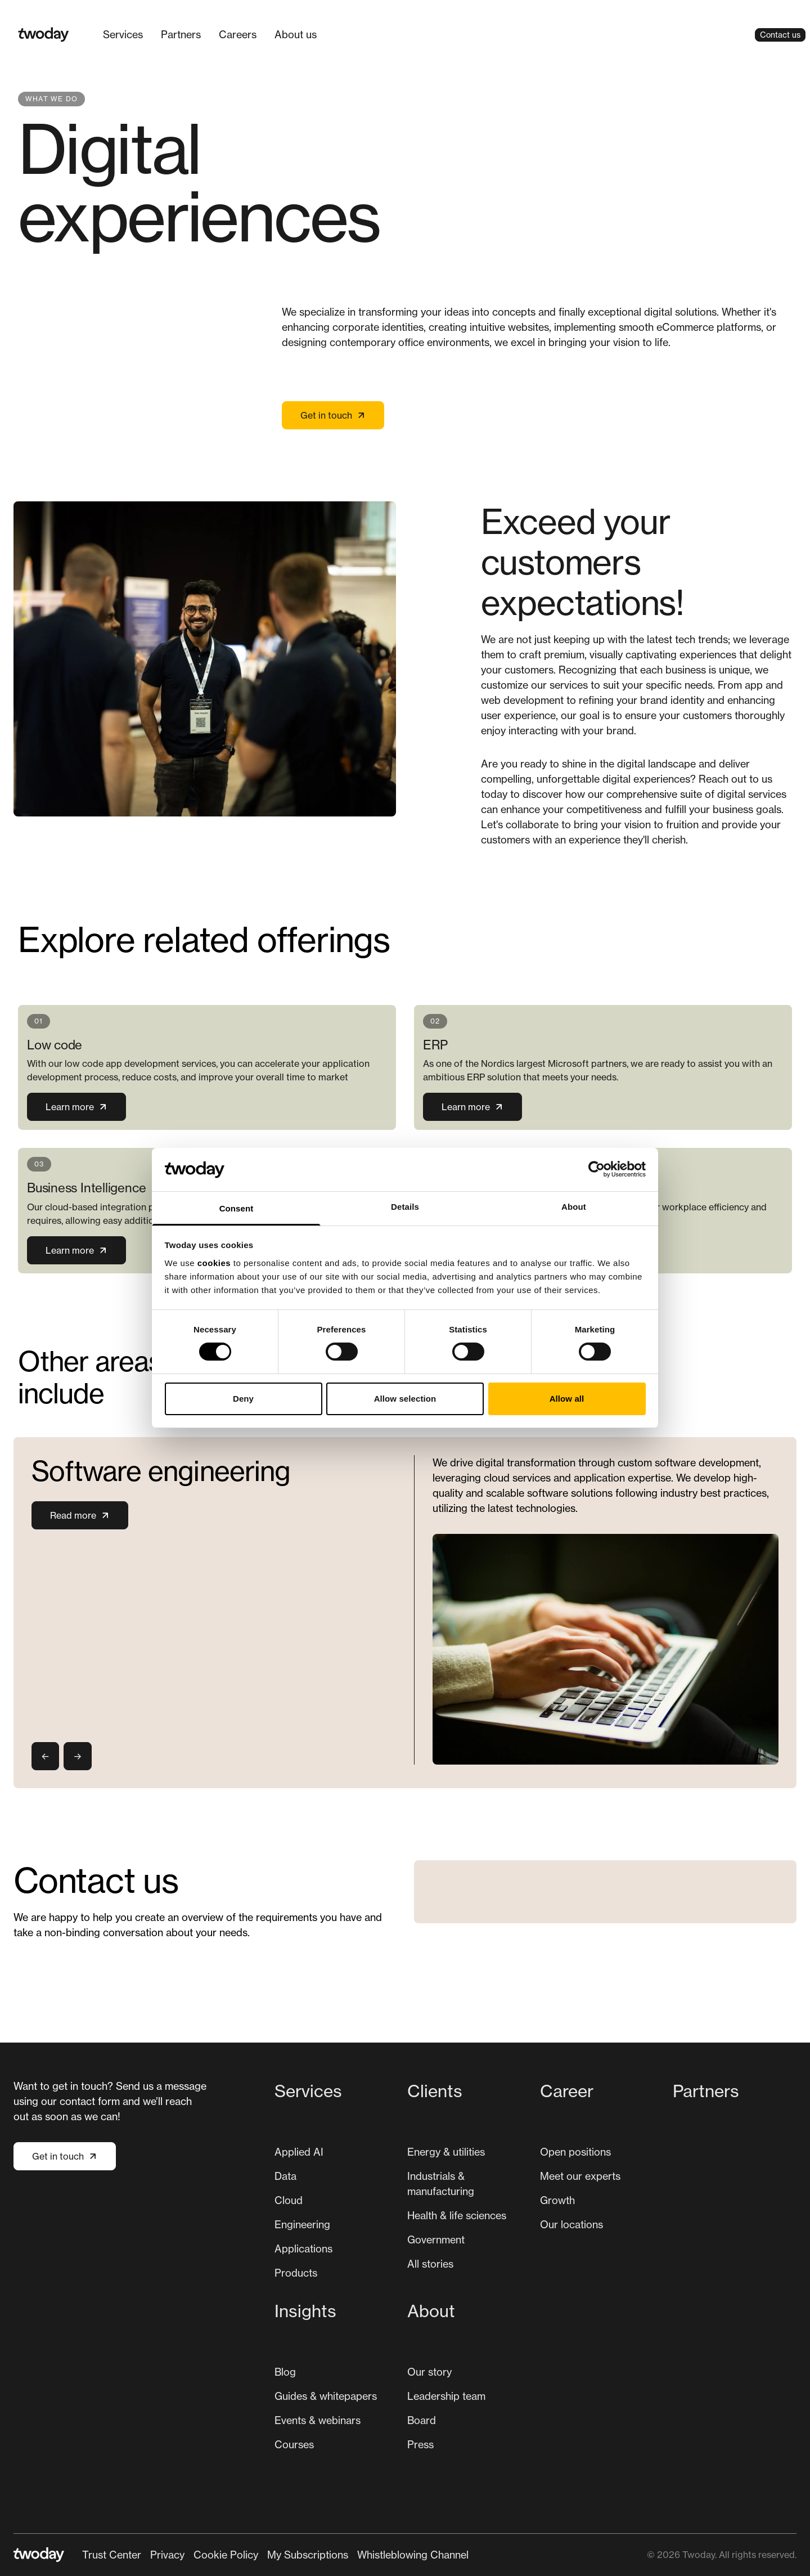 This screenshot has width=810, height=2576. I want to click on Clients, so click(434, 2091).